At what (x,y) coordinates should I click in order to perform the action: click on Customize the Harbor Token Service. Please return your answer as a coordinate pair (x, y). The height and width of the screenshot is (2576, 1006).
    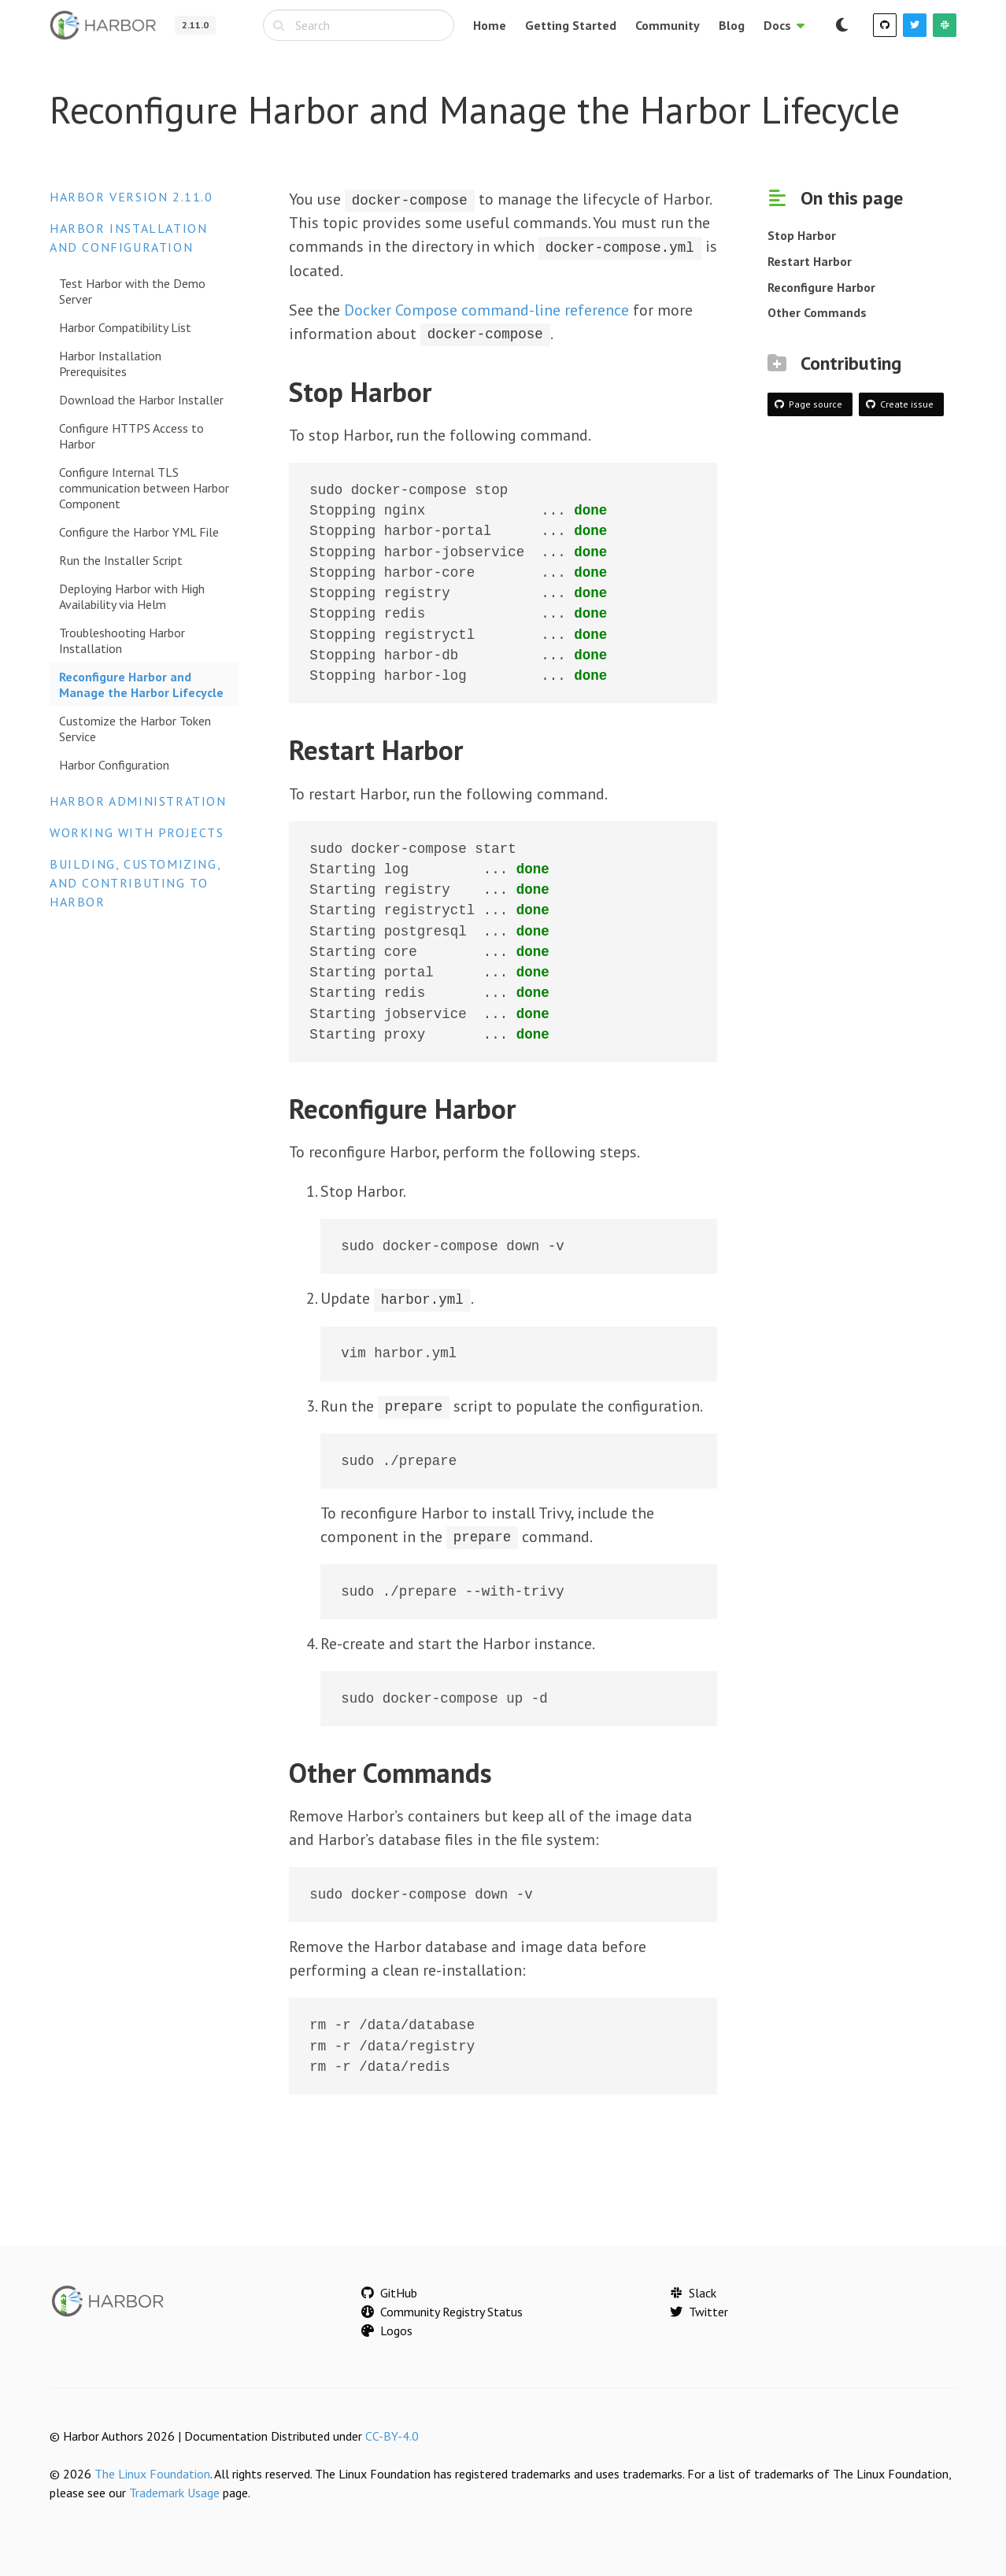
    Looking at the image, I should click on (135, 728).